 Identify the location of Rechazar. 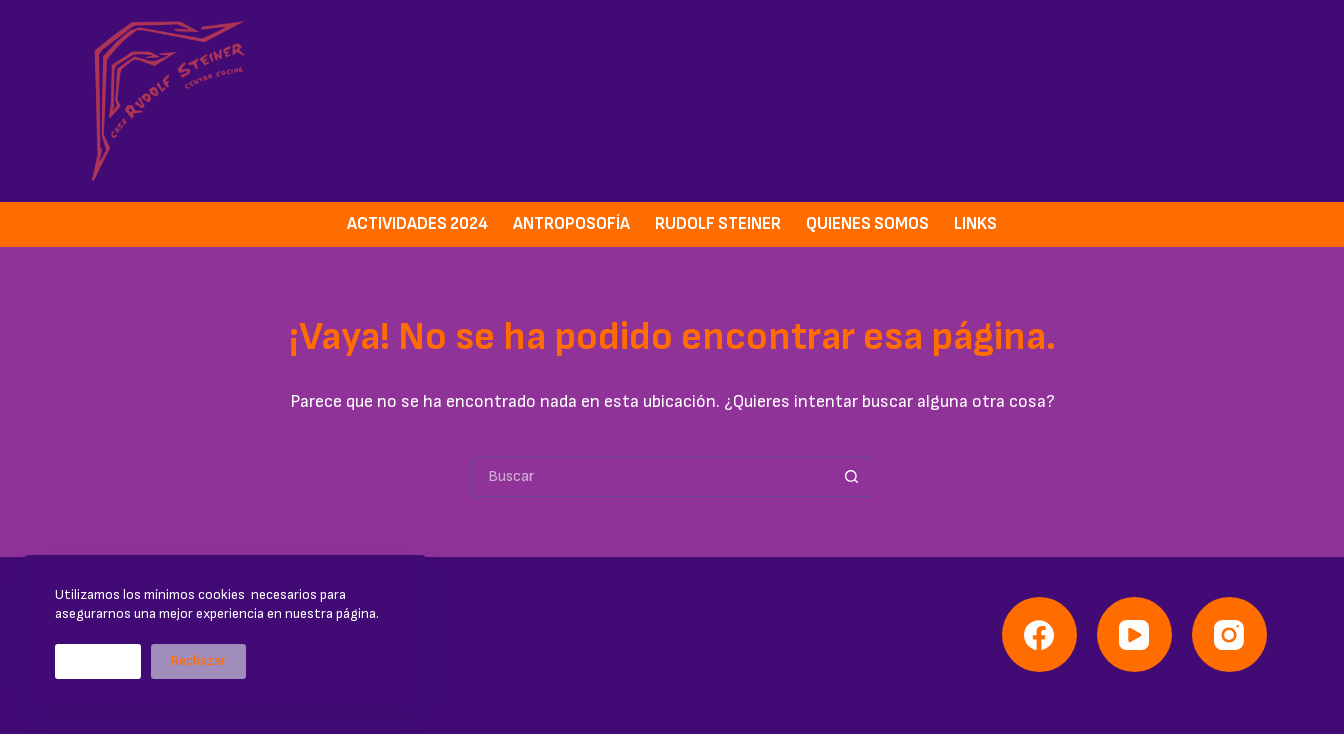
(198, 661).